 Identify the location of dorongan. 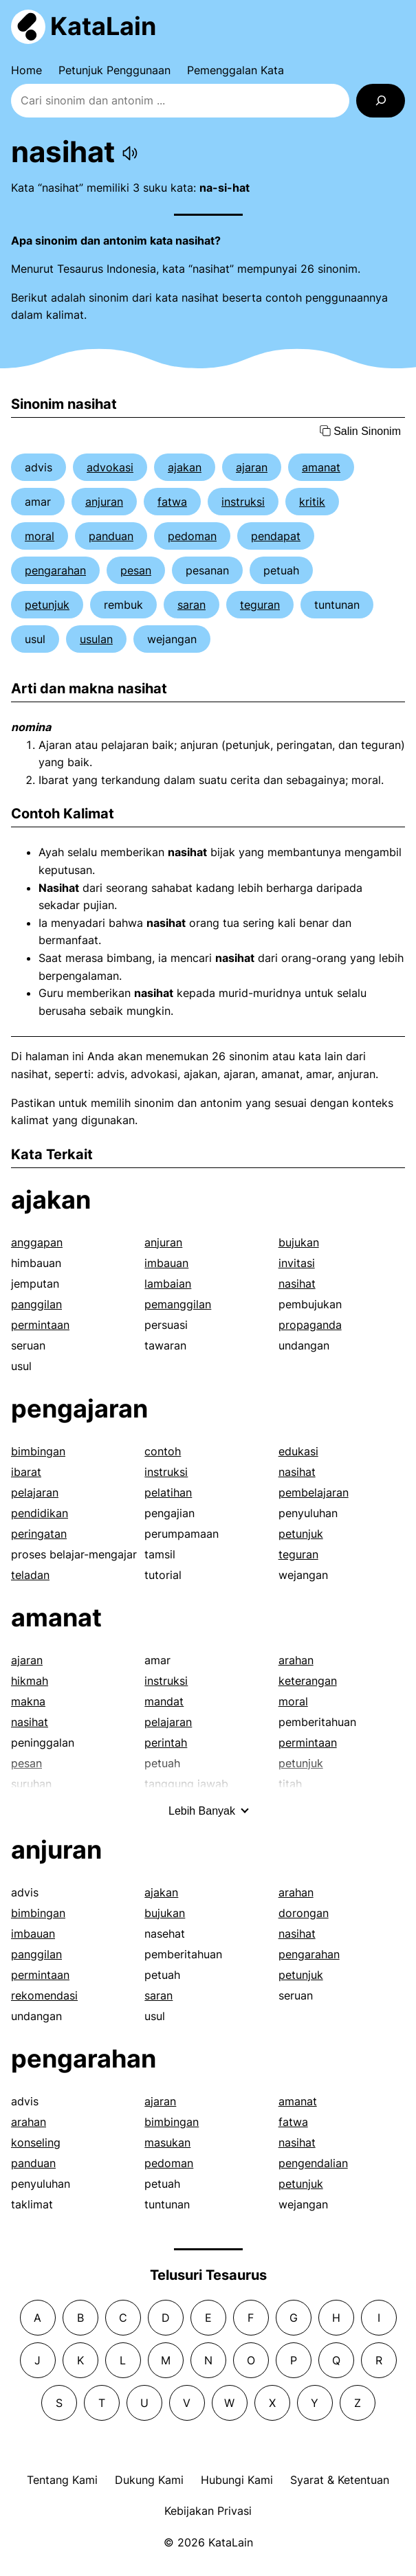
(303, 1913).